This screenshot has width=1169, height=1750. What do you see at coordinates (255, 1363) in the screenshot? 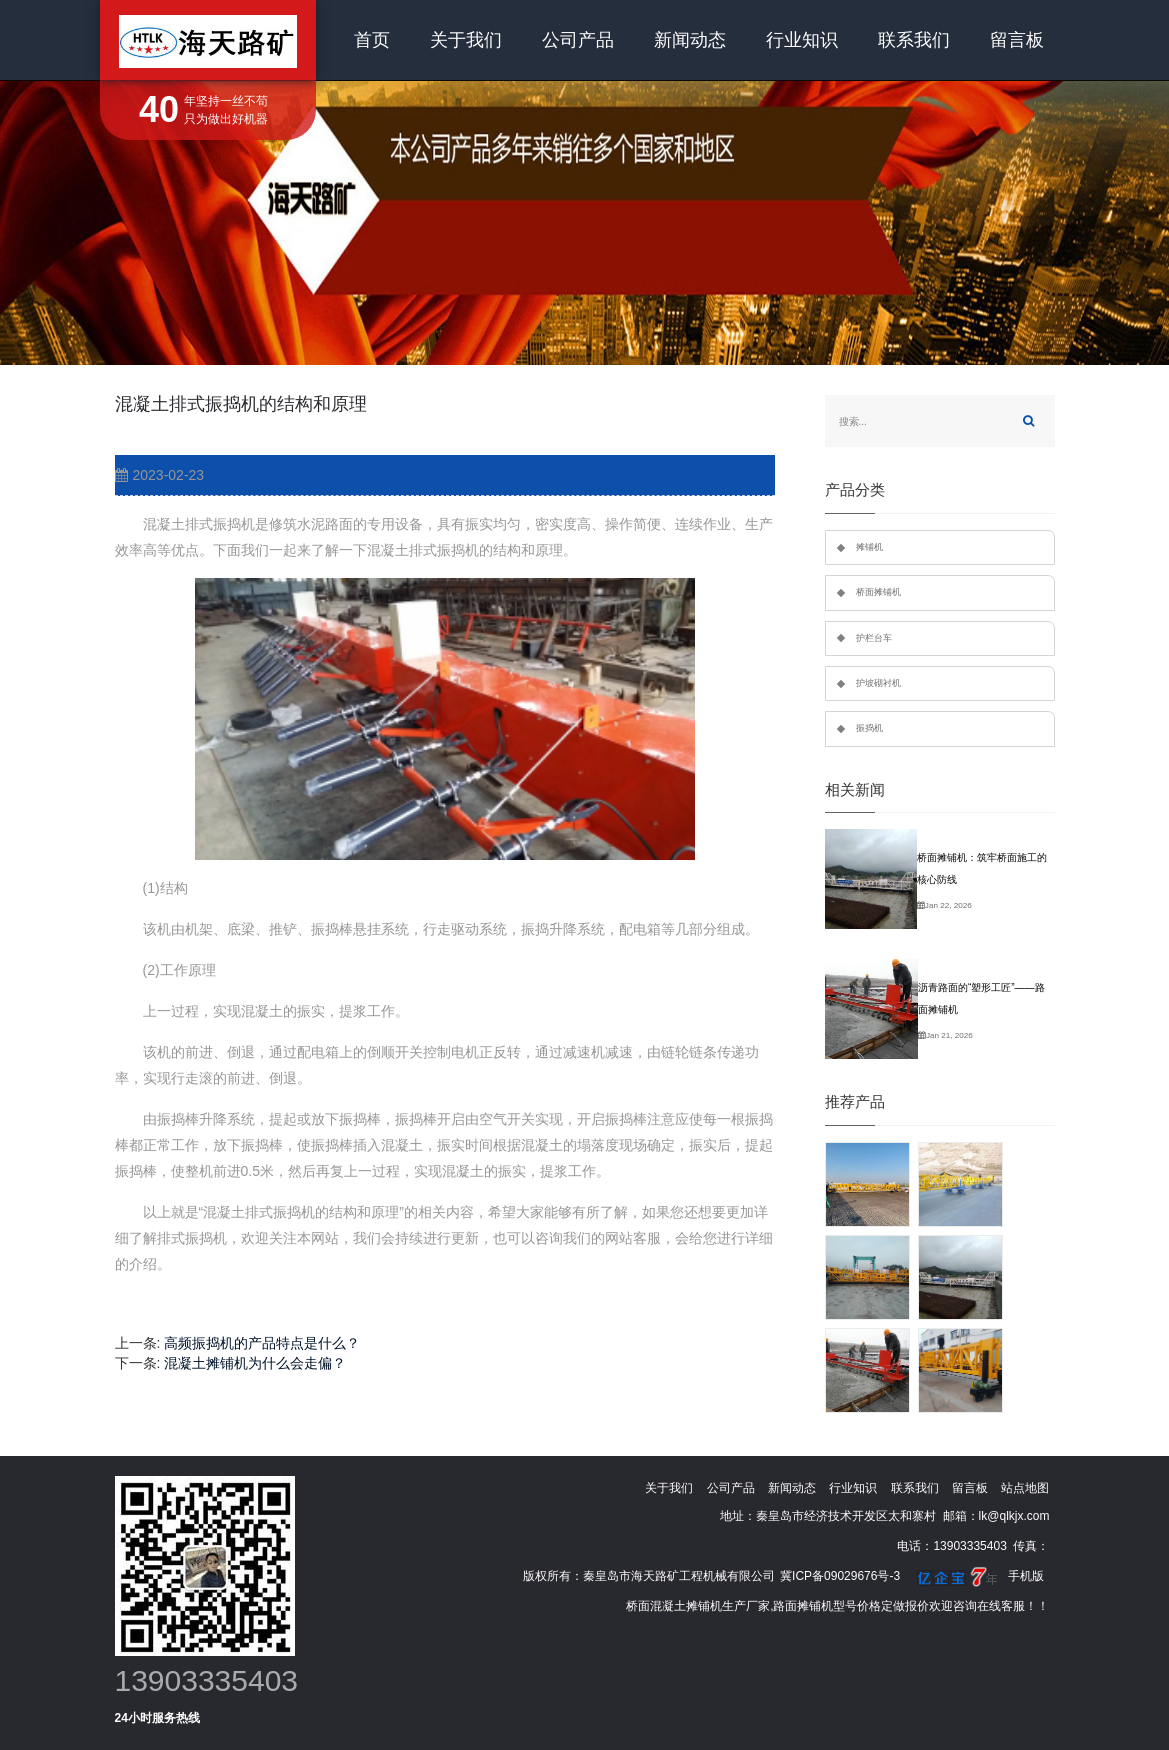
I see `混凝土摊铺机为什么会走偏？` at bounding box center [255, 1363].